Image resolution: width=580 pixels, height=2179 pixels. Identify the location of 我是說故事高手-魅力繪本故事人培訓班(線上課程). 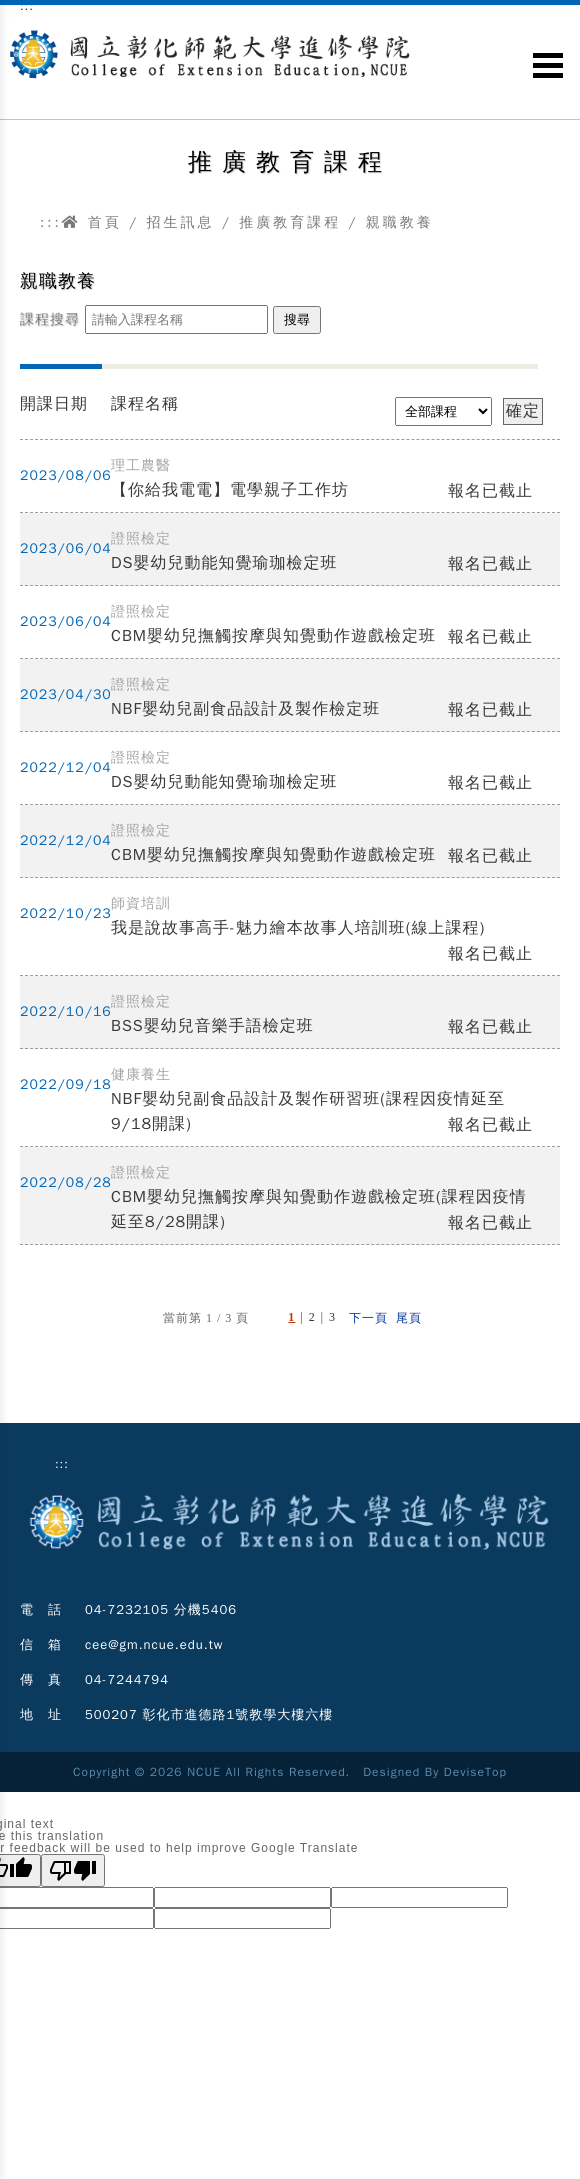
(298, 928).